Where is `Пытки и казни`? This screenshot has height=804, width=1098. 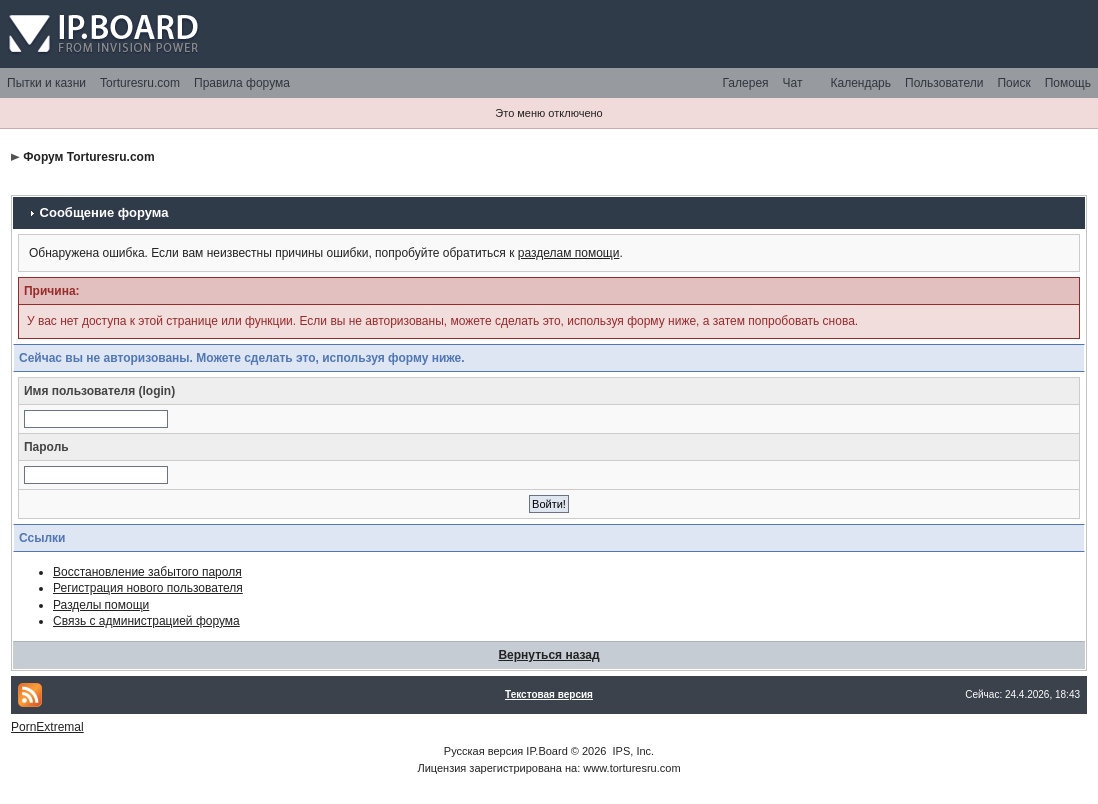 Пытки и казни is located at coordinates (46, 83).